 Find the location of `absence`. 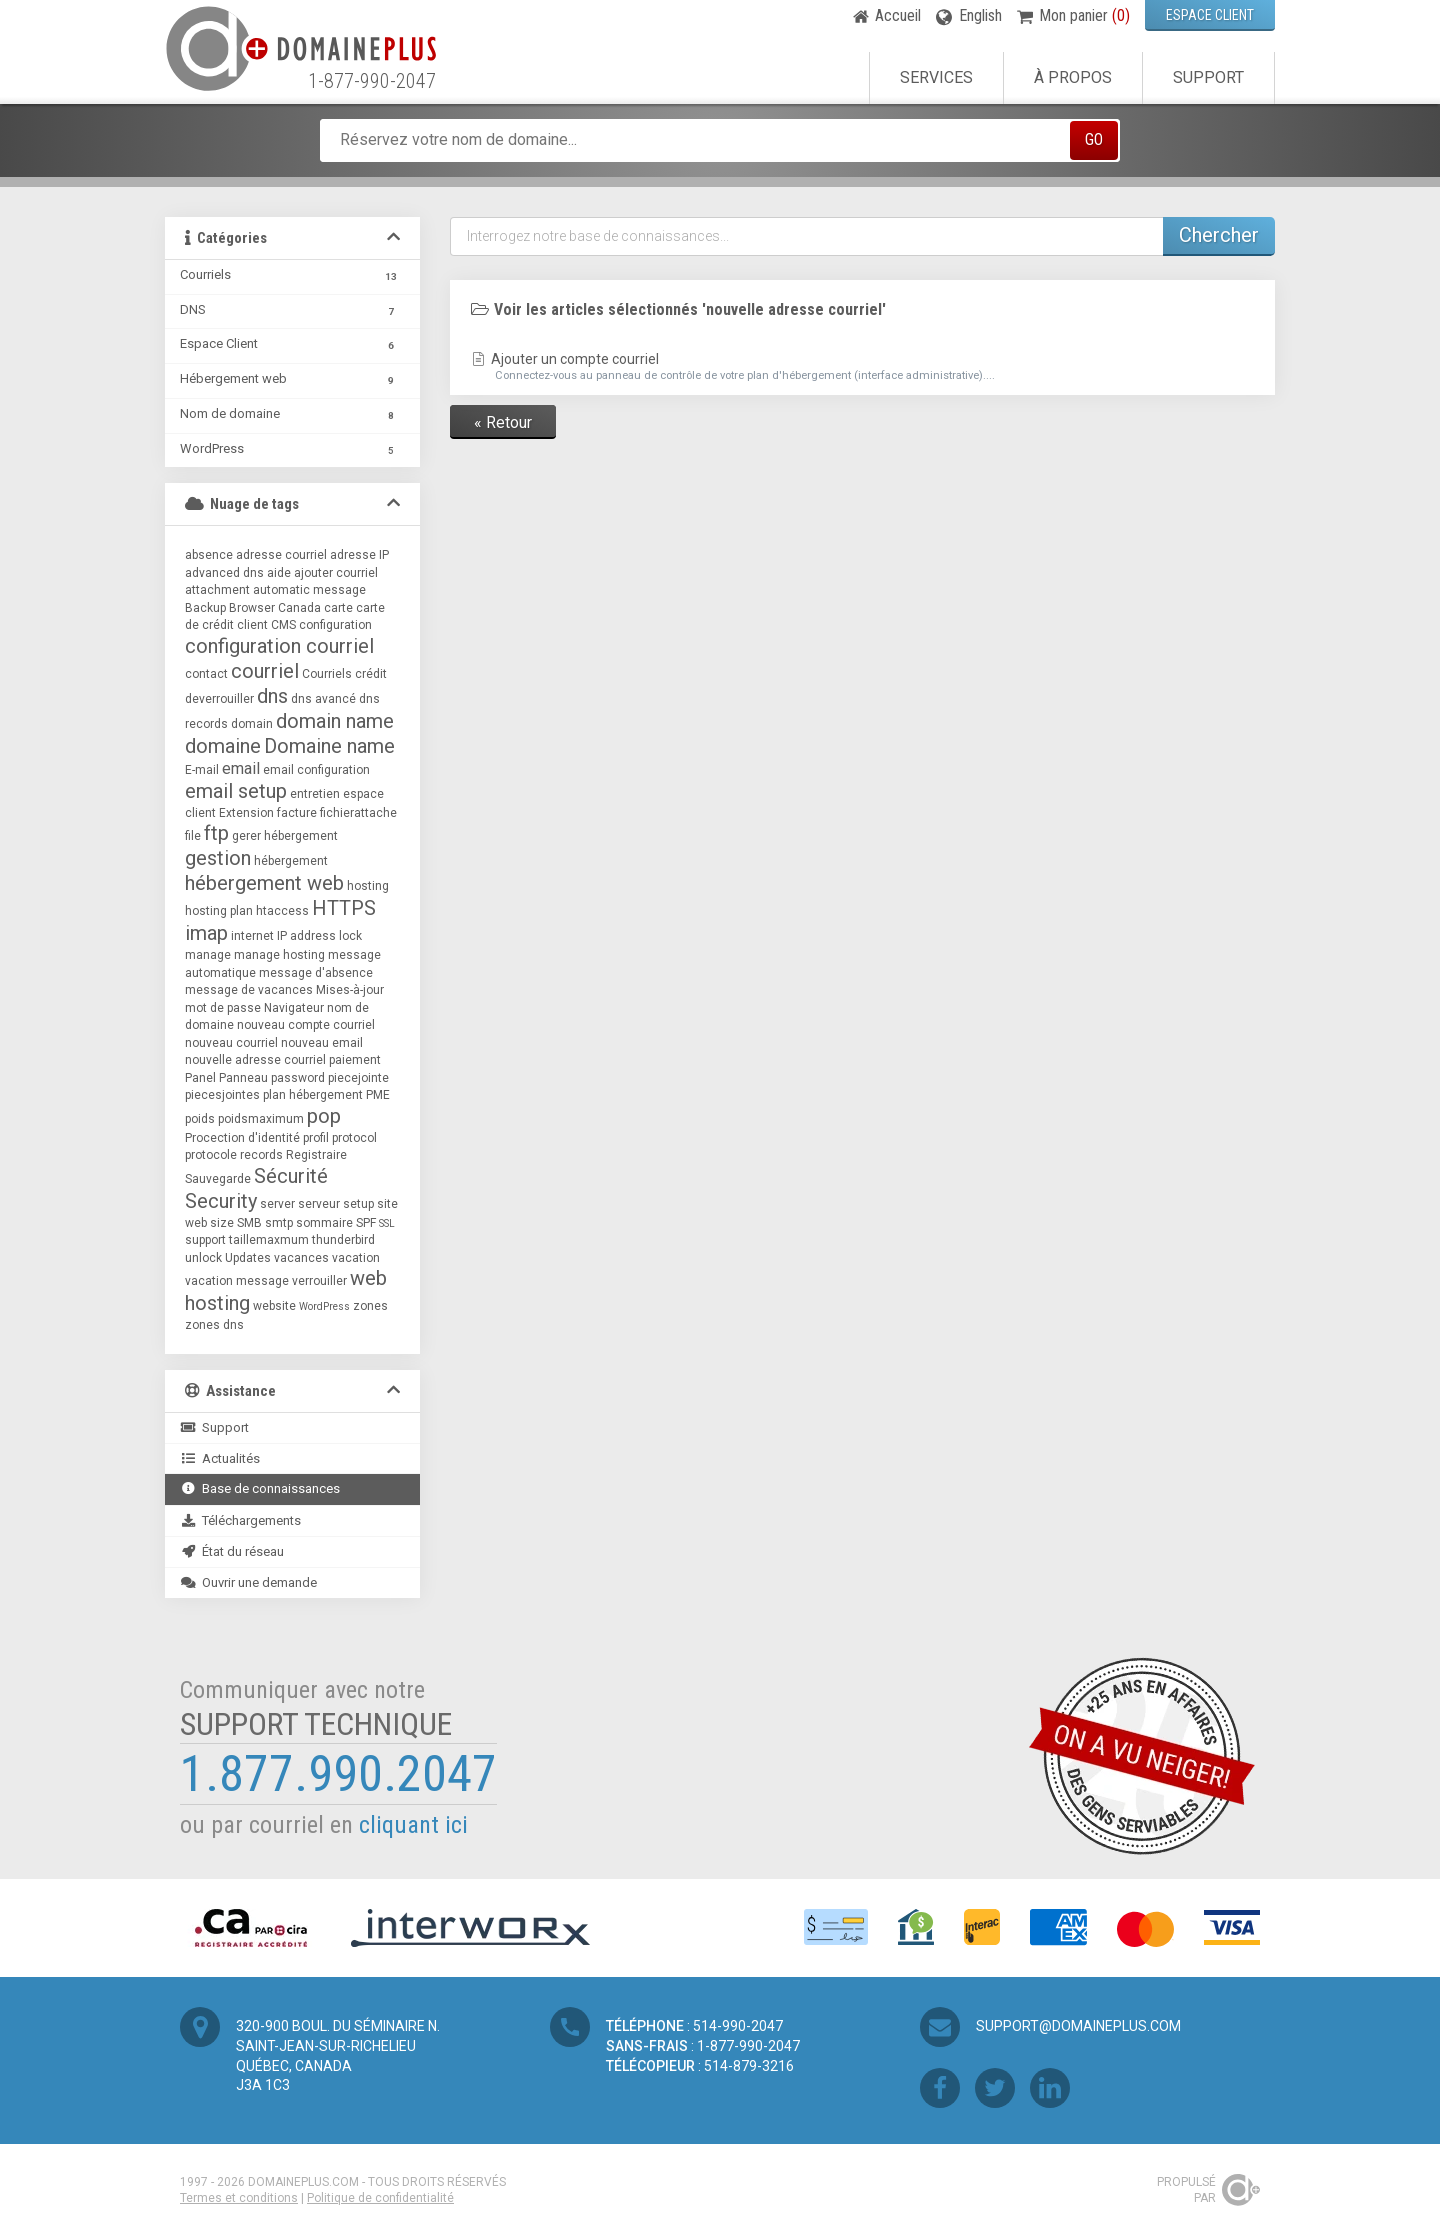

absence is located at coordinates (209, 555).